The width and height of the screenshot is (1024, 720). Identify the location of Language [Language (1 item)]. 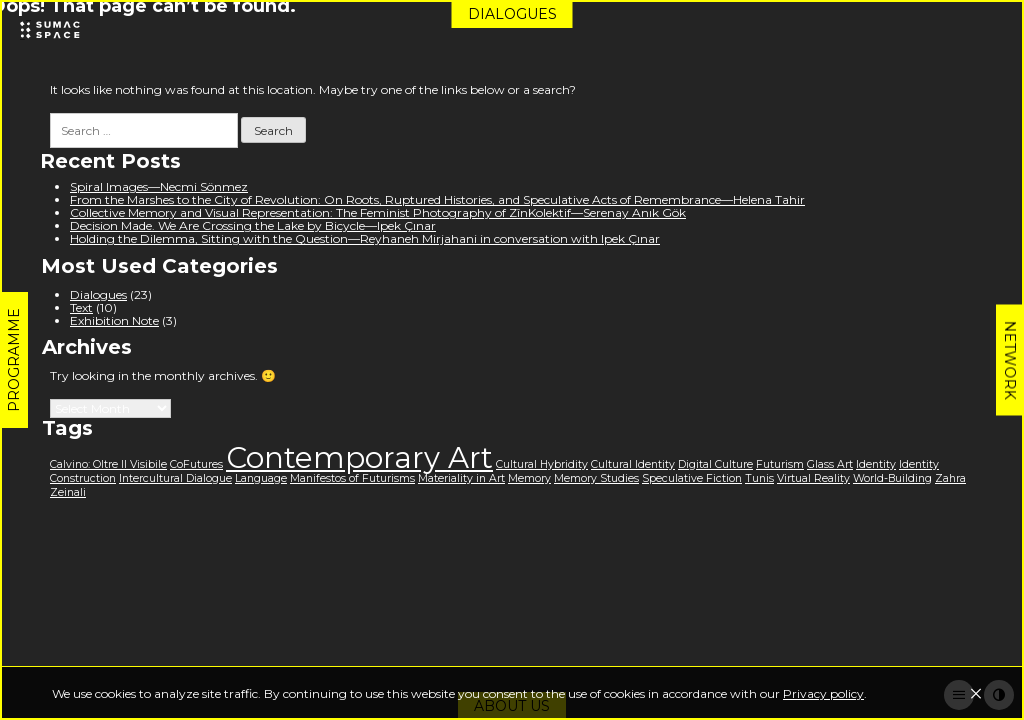
(261, 478).